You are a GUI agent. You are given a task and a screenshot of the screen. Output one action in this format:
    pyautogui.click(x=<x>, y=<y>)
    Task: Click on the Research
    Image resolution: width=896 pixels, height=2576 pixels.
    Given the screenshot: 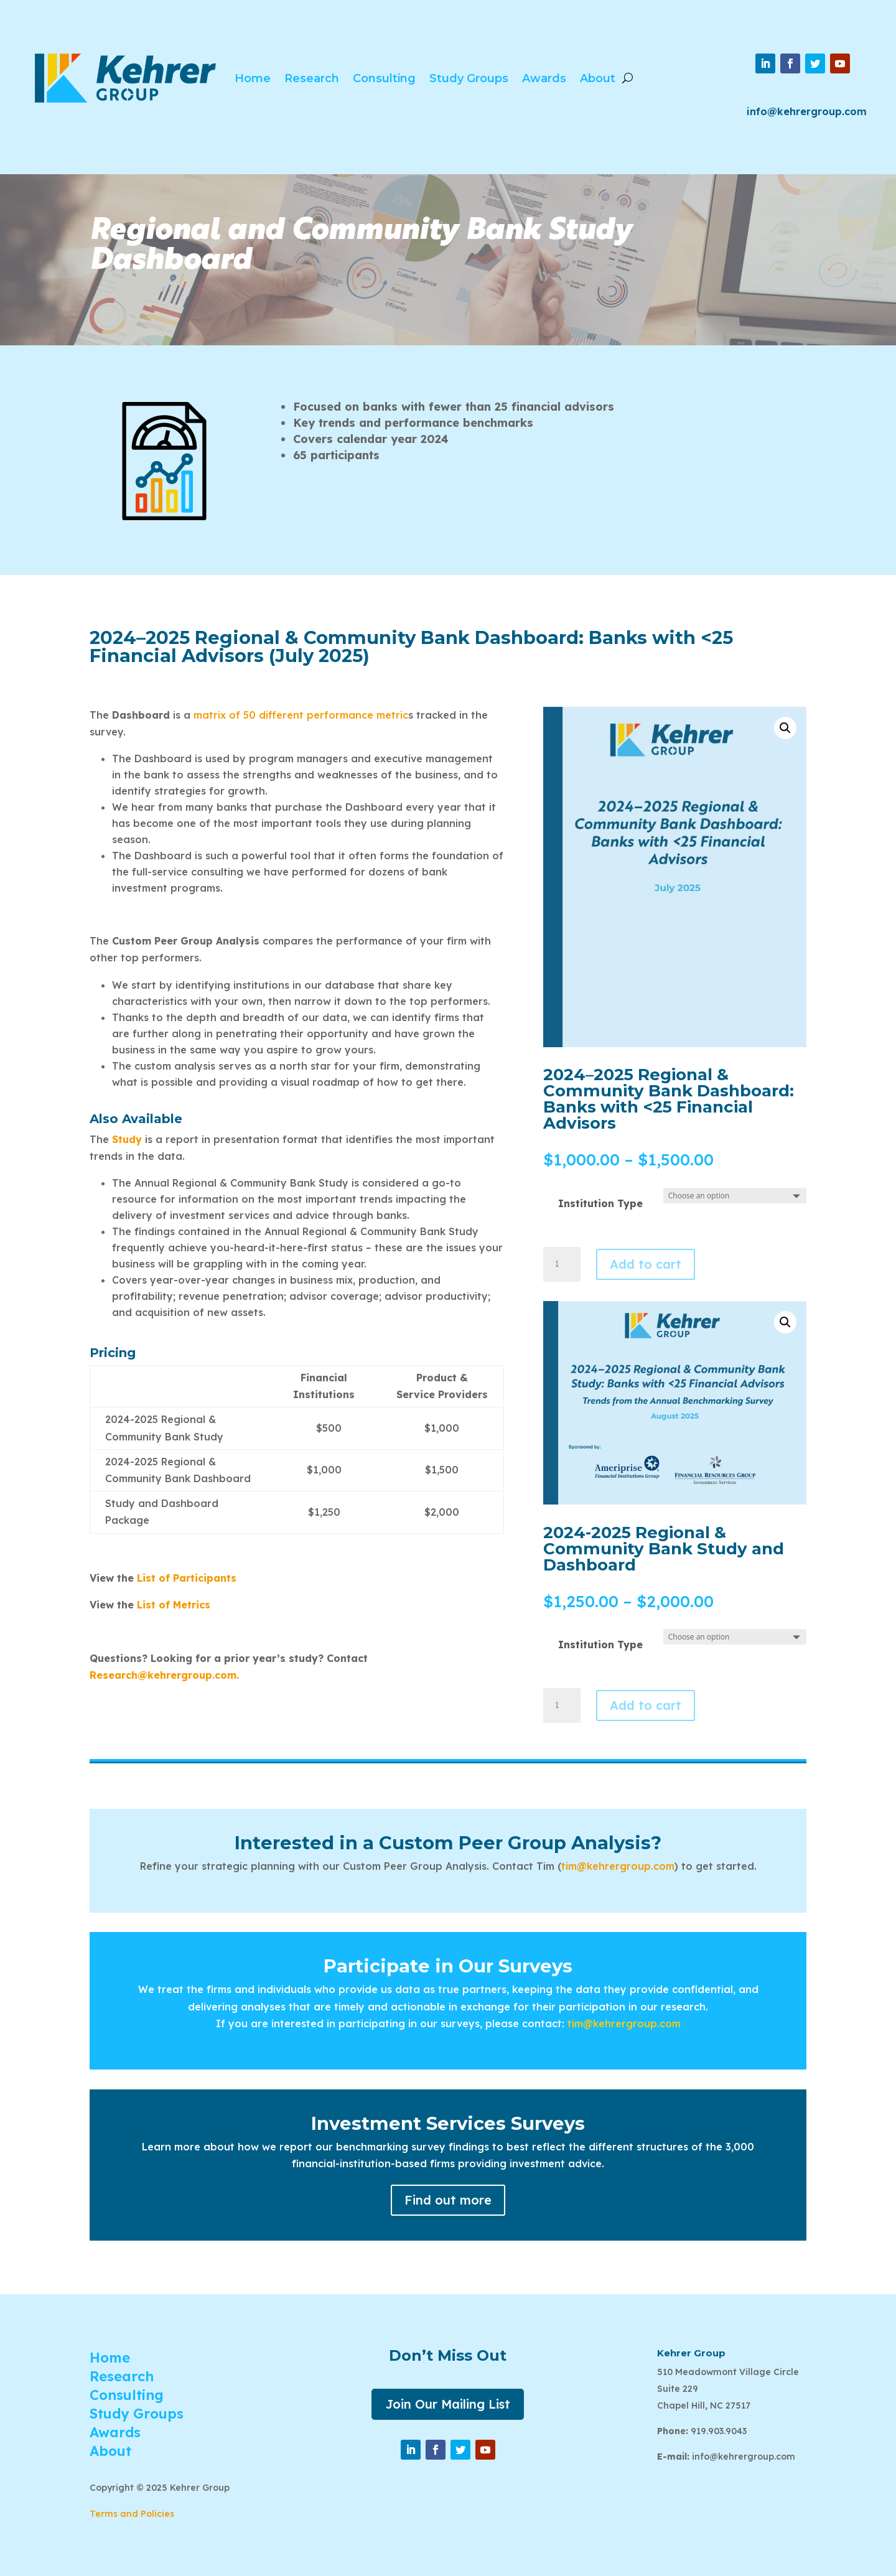 What is the action you would take?
    pyautogui.click(x=311, y=78)
    